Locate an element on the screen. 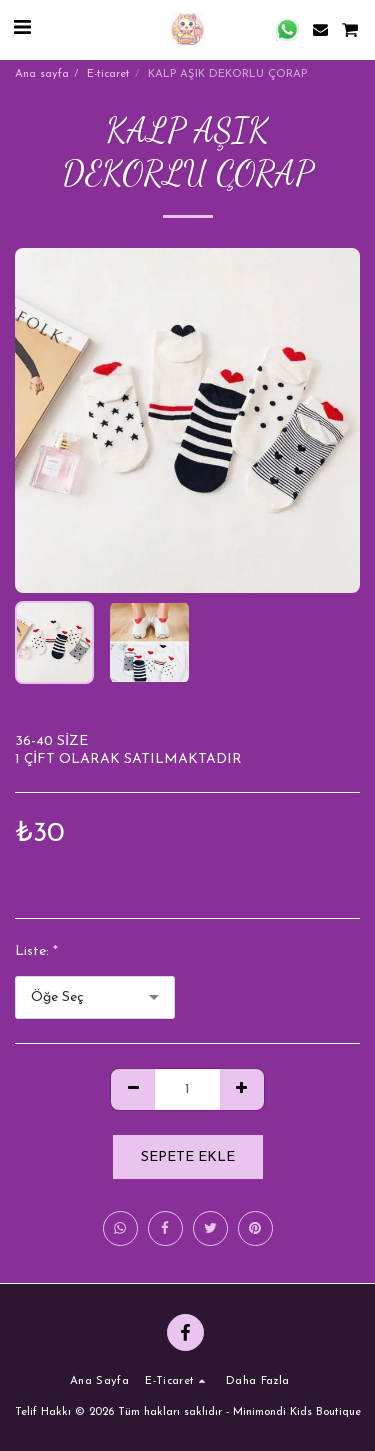  [combobox] is located at coordinates (95, 997).